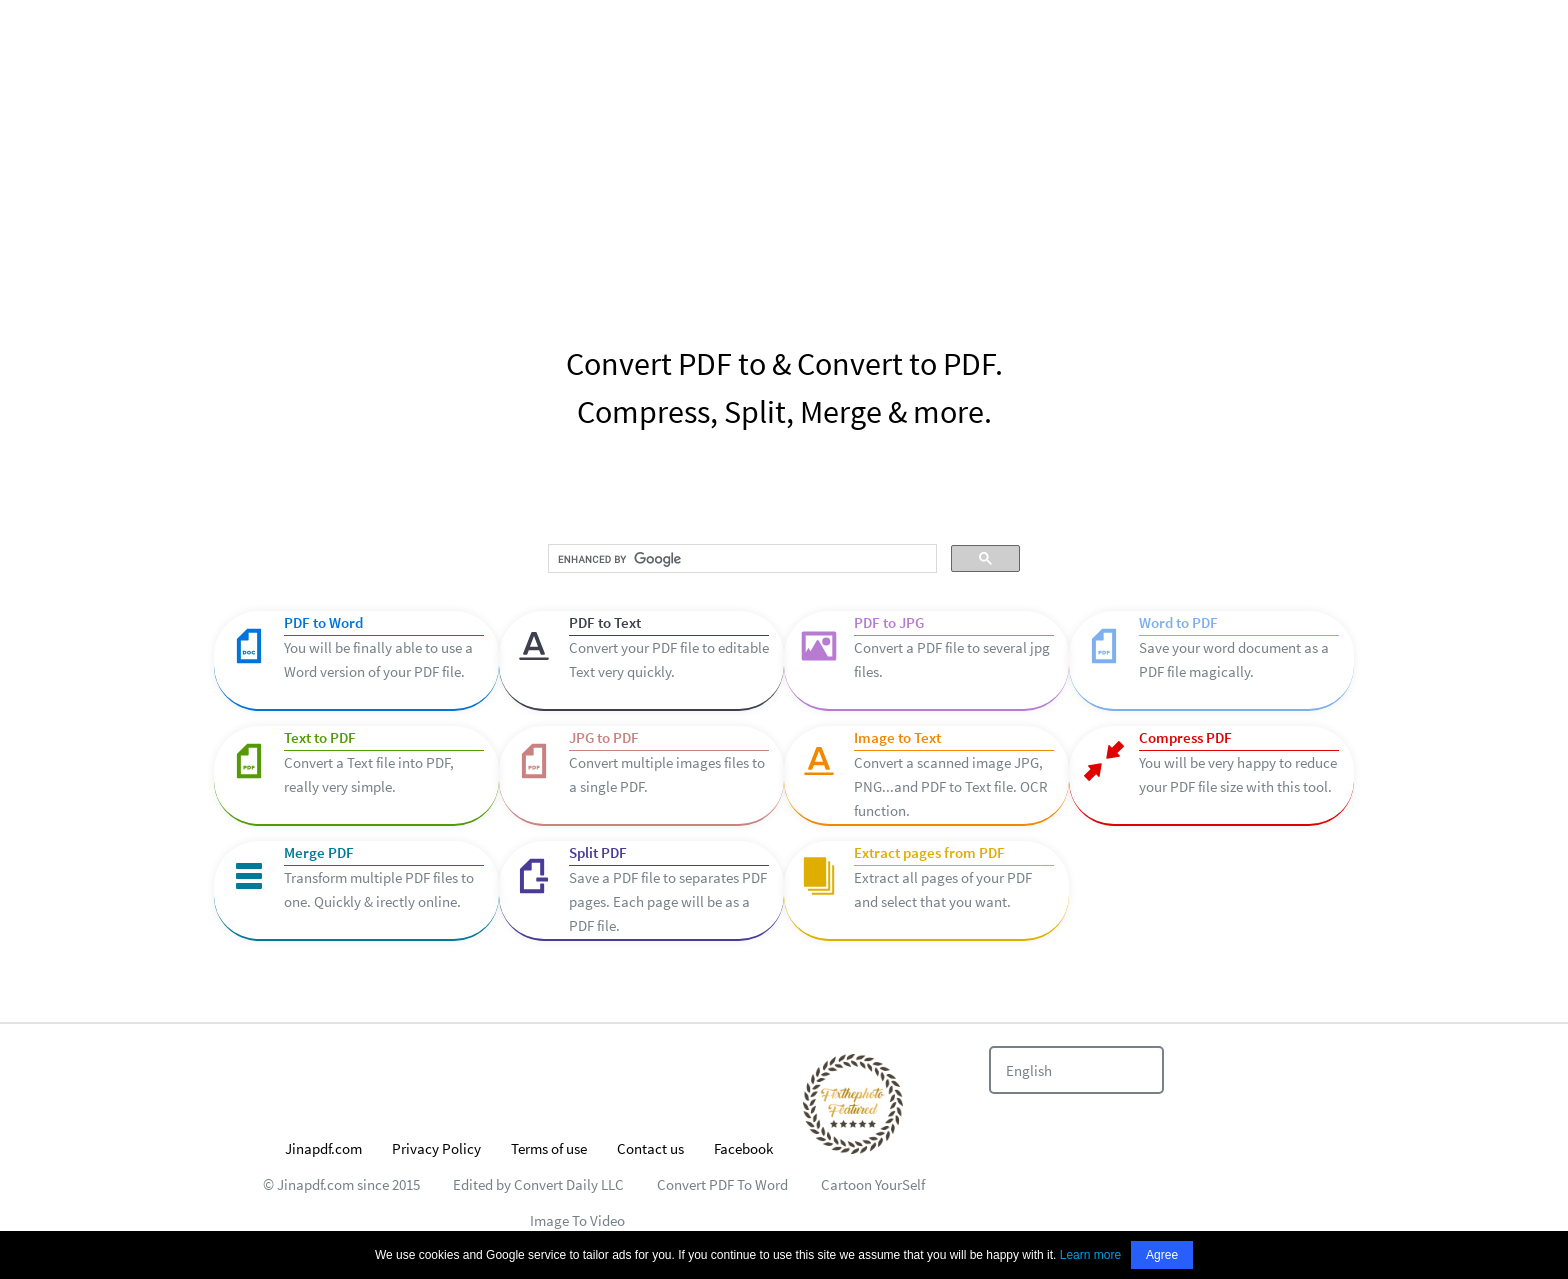  Describe the element at coordinates (1162, 1255) in the screenshot. I see `Agree` at that location.